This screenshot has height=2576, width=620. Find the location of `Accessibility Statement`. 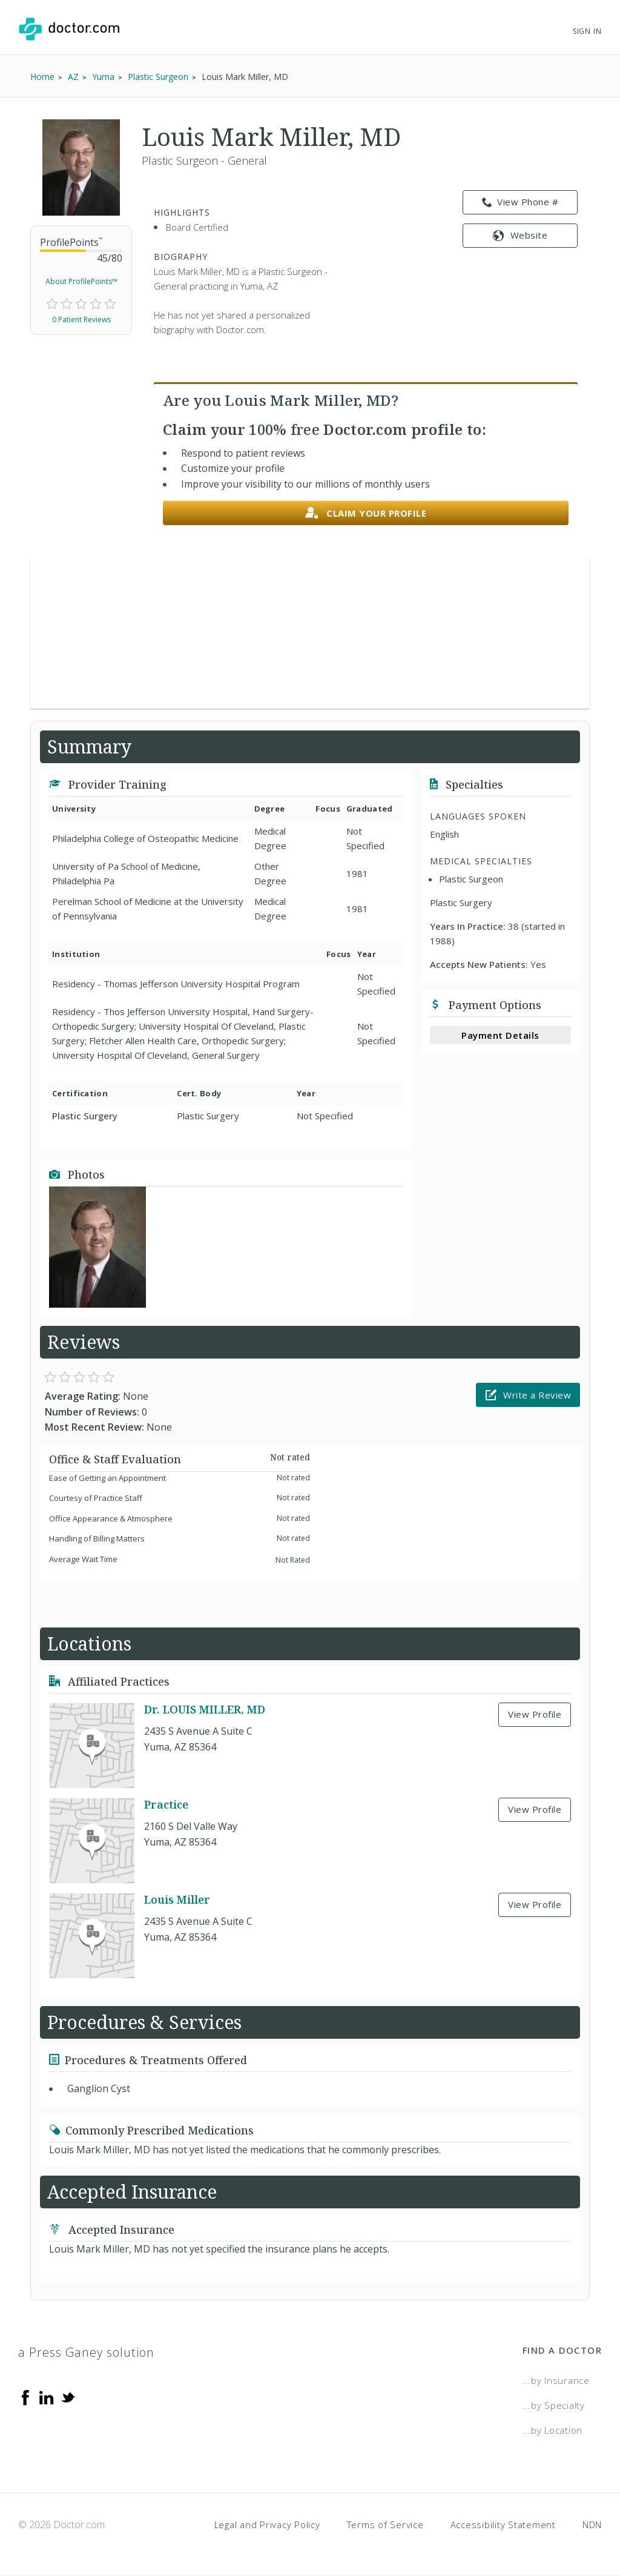

Accessibility Statement is located at coordinates (503, 2524).